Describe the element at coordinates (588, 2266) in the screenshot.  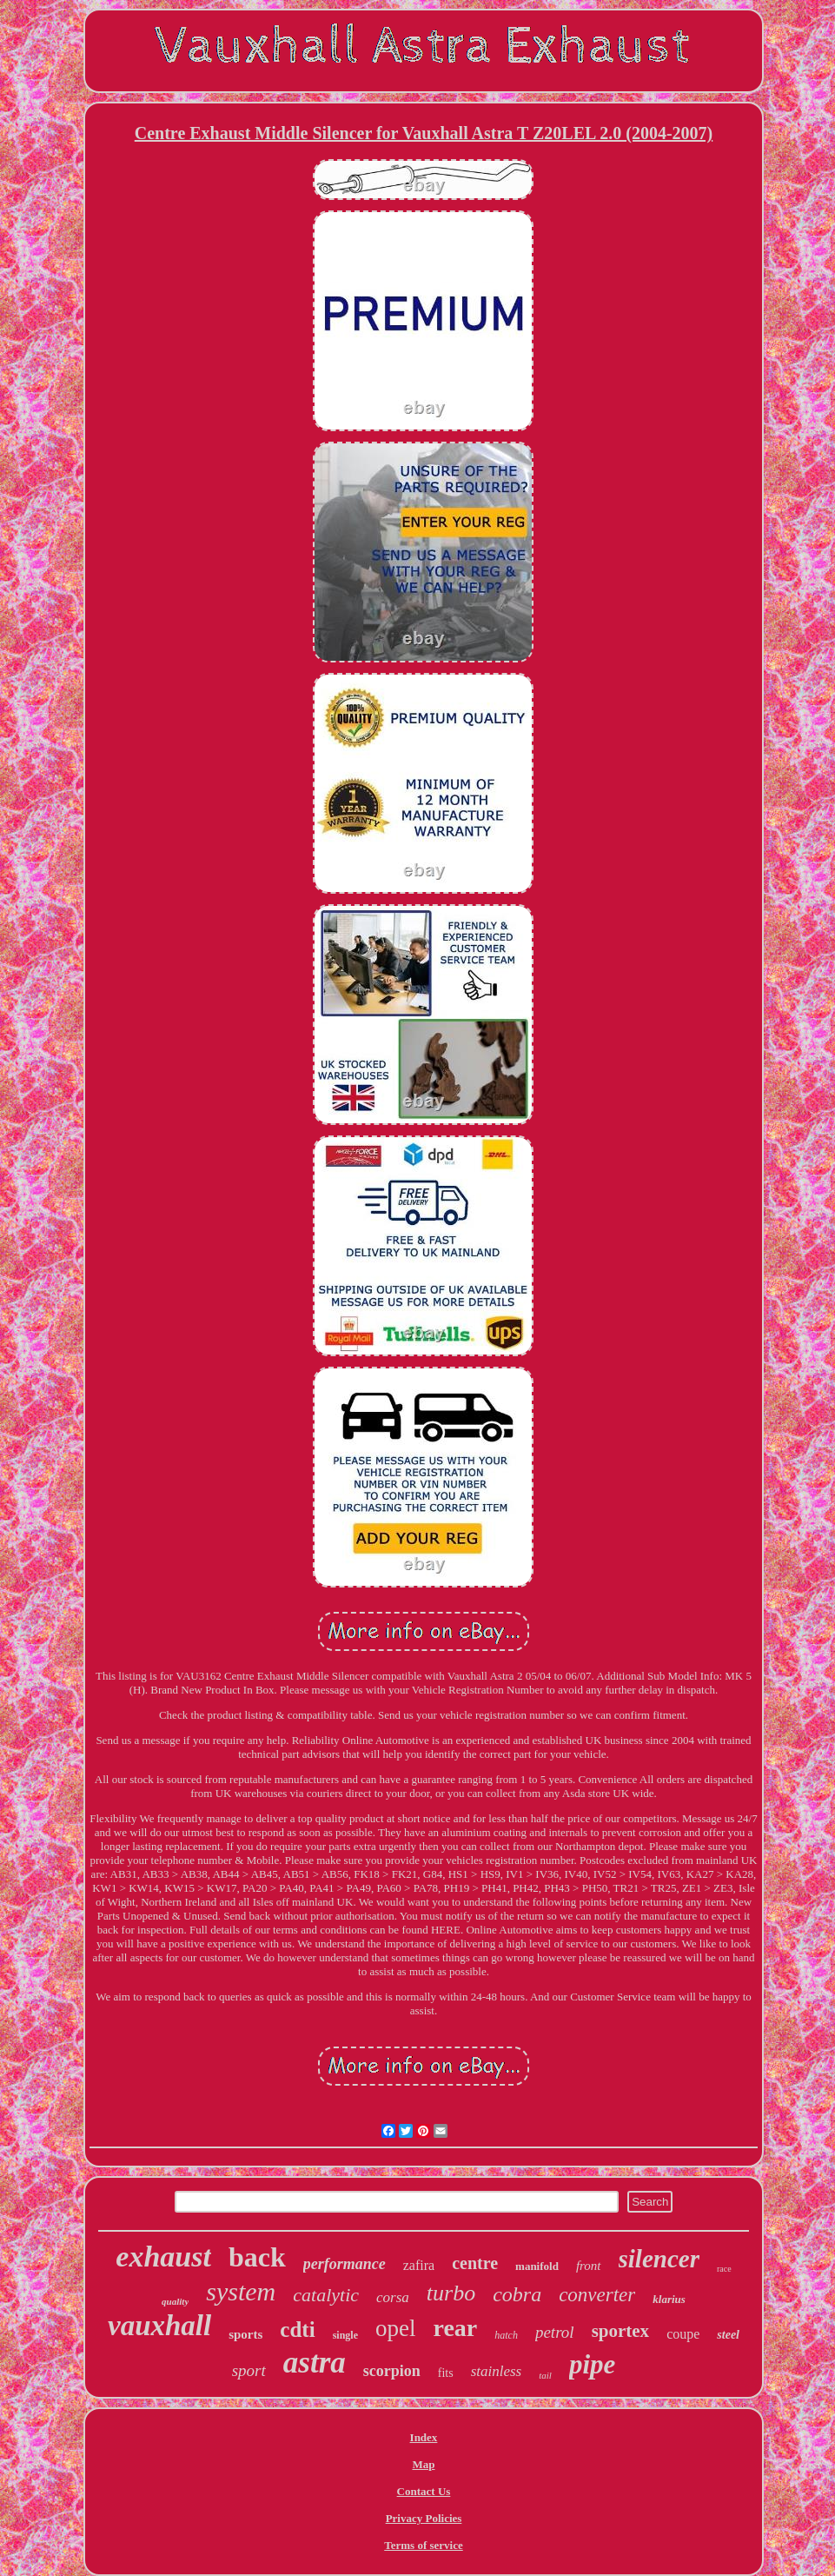
I see `front` at that location.